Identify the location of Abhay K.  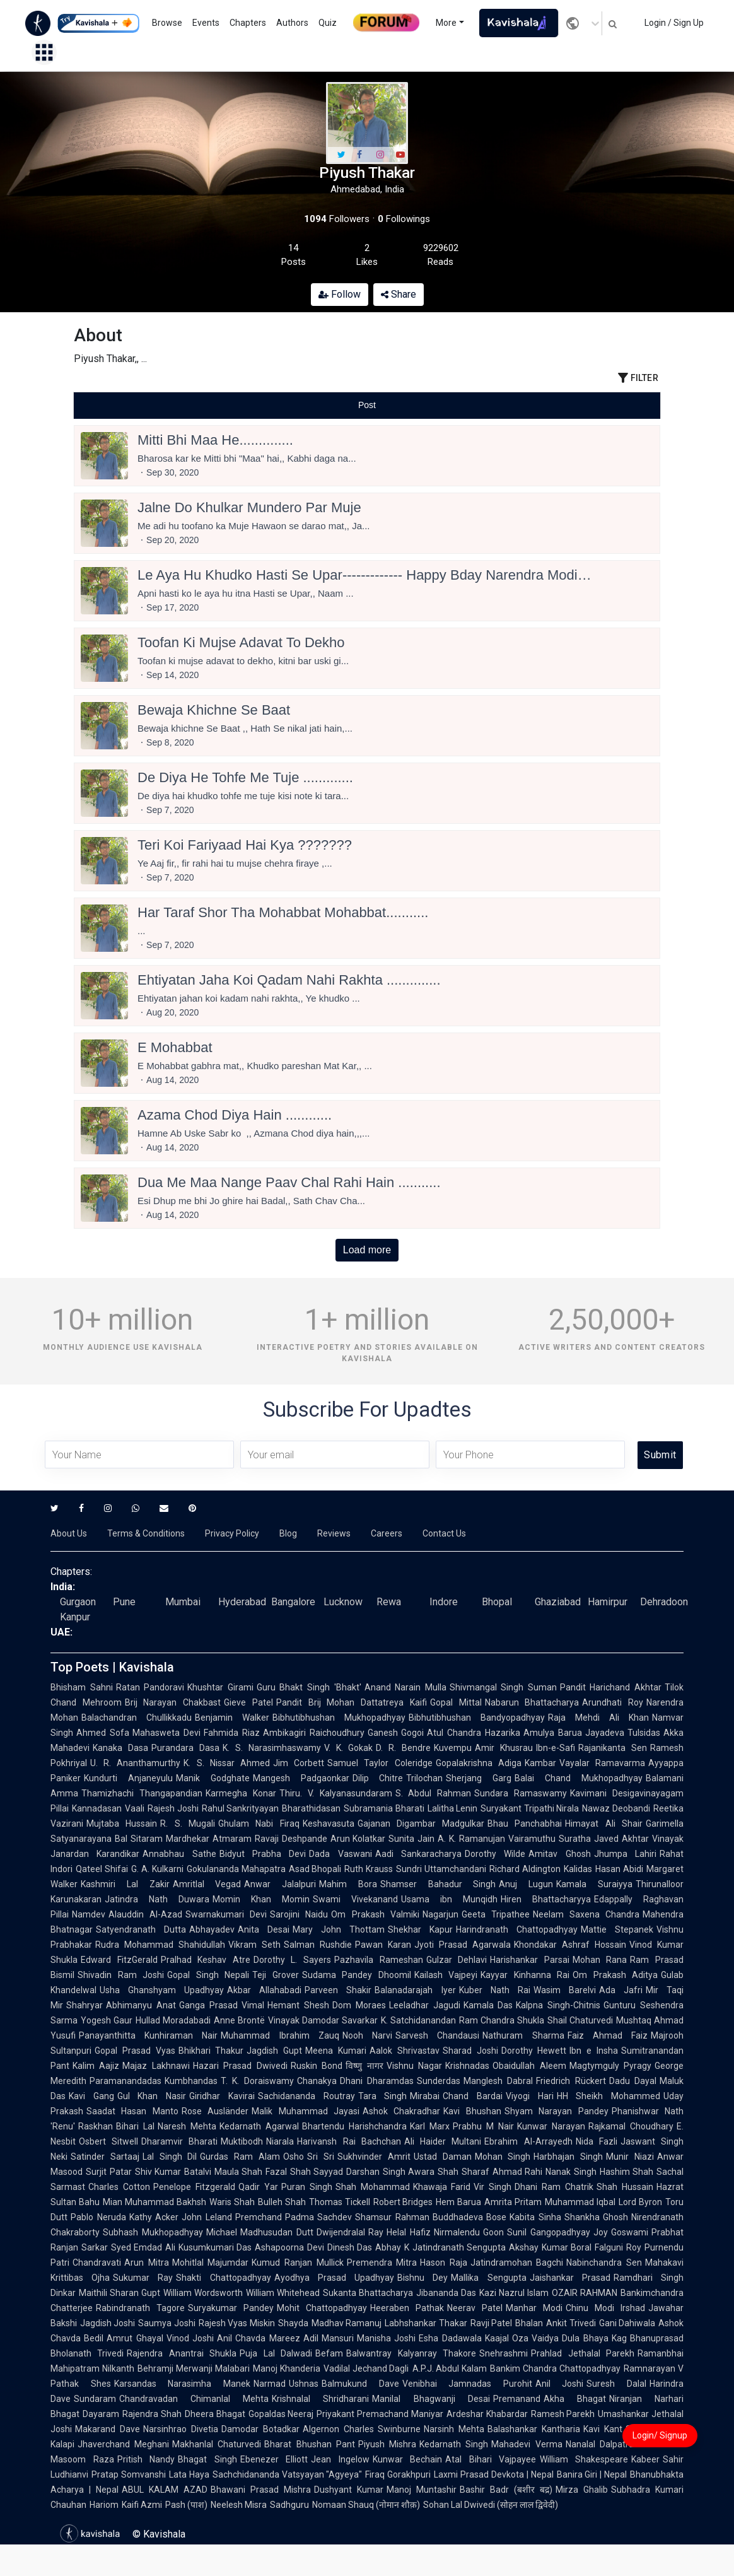
(392, 2247).